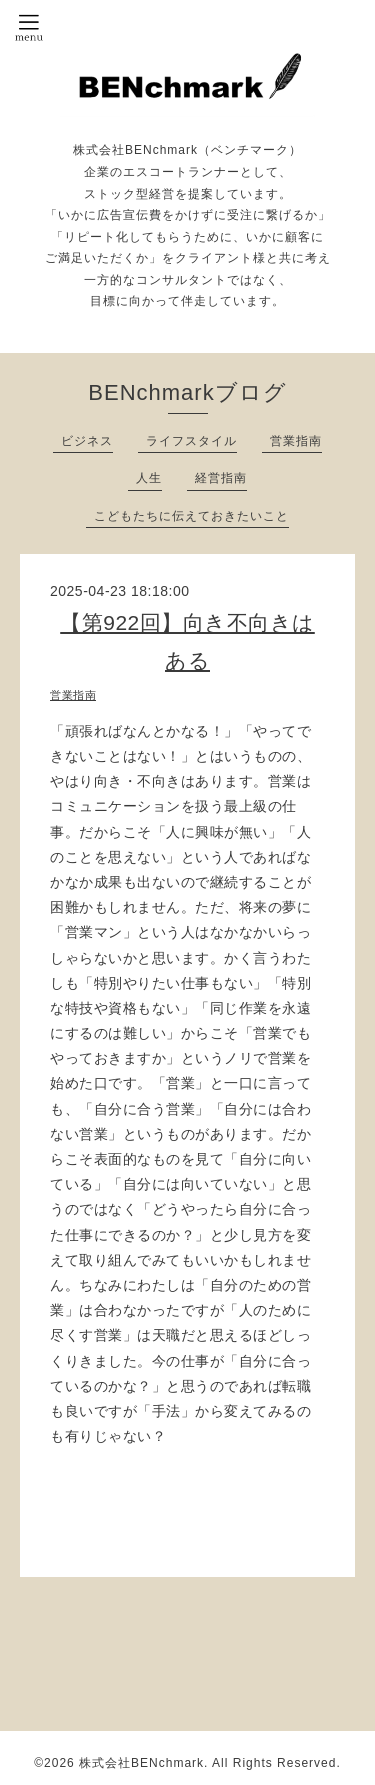 This screenshot has width=375, height=1785. I want to click on 経営指南, so click(221, 478).